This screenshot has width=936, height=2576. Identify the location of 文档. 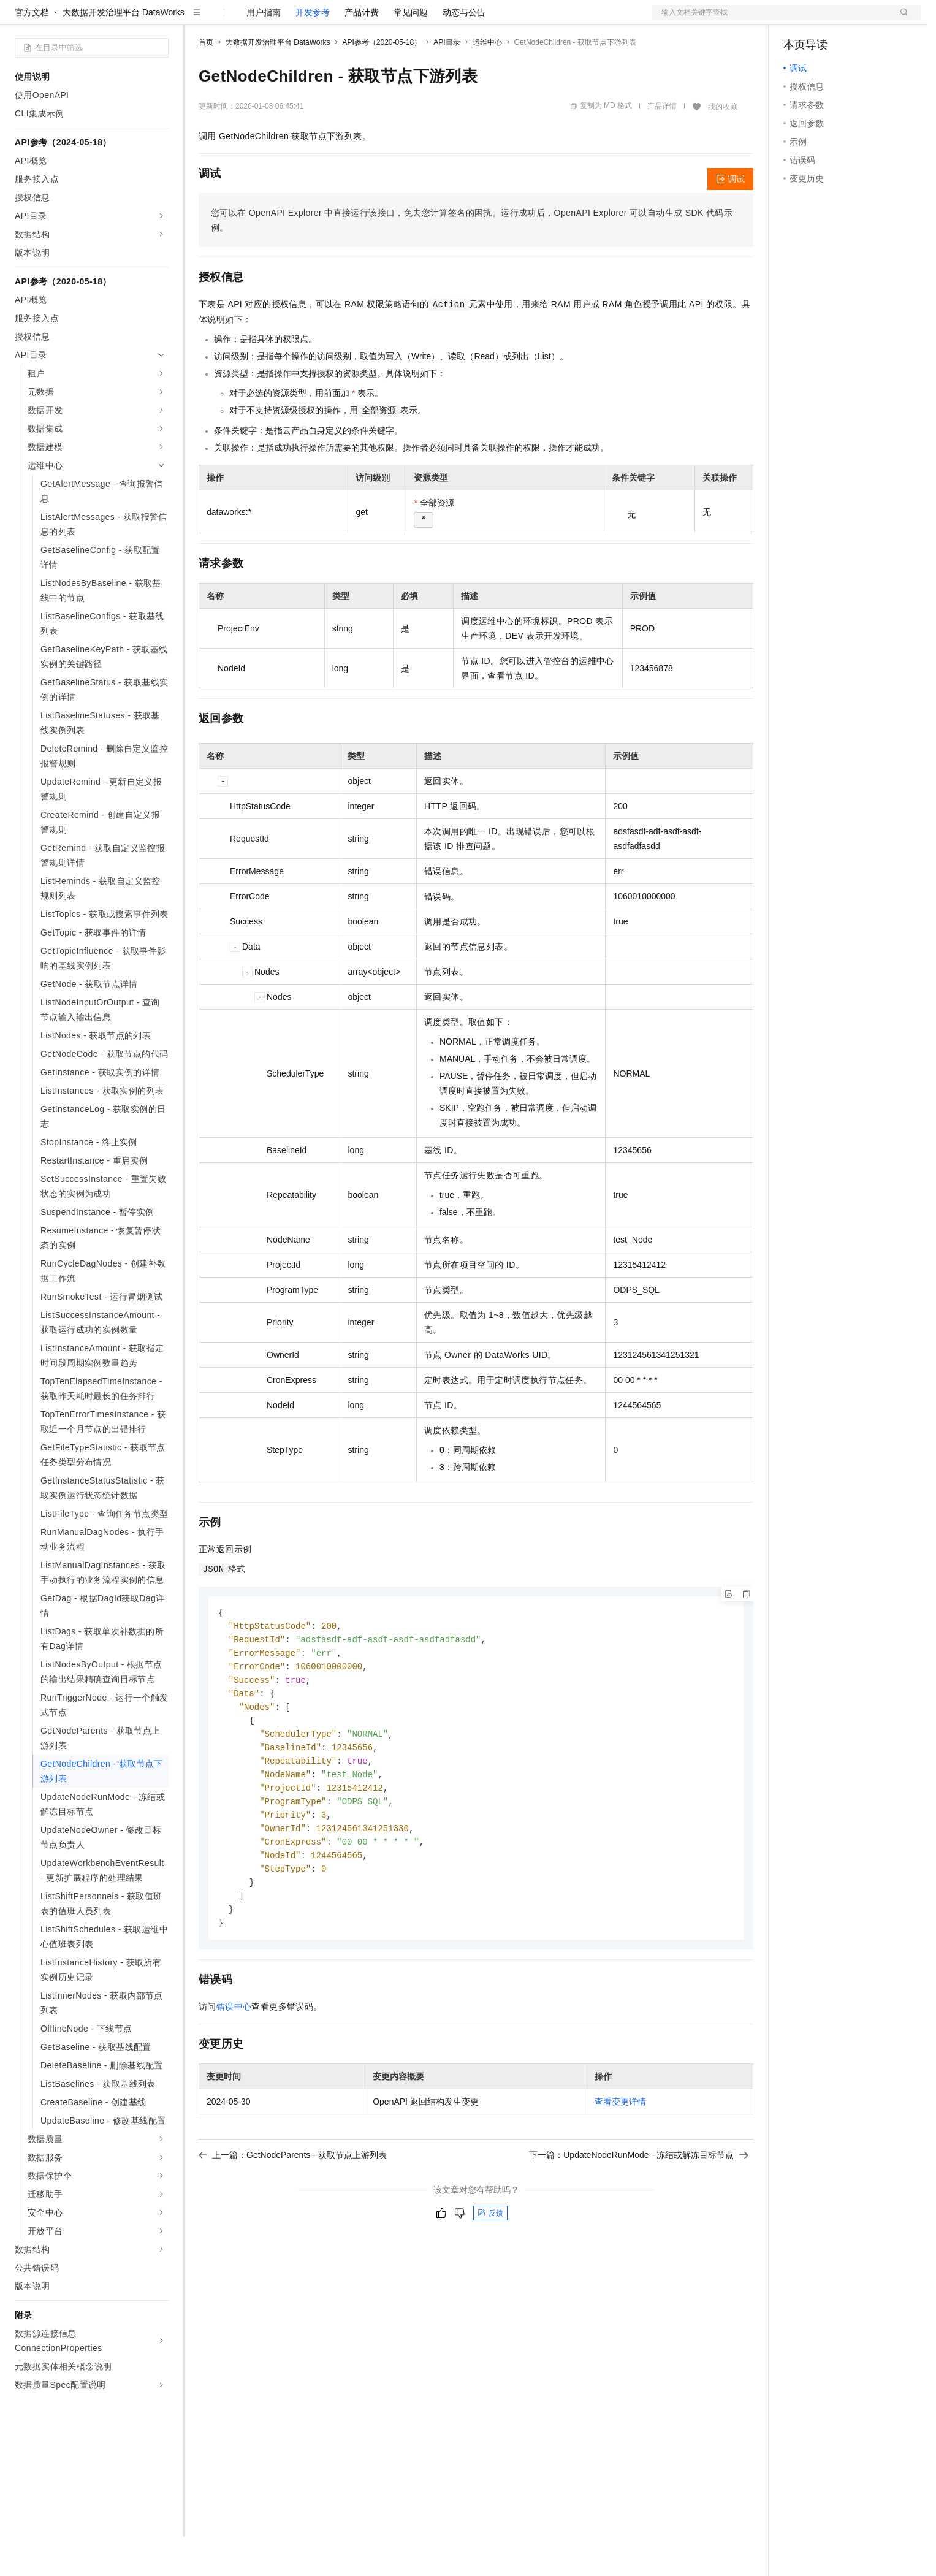
(771, 19).